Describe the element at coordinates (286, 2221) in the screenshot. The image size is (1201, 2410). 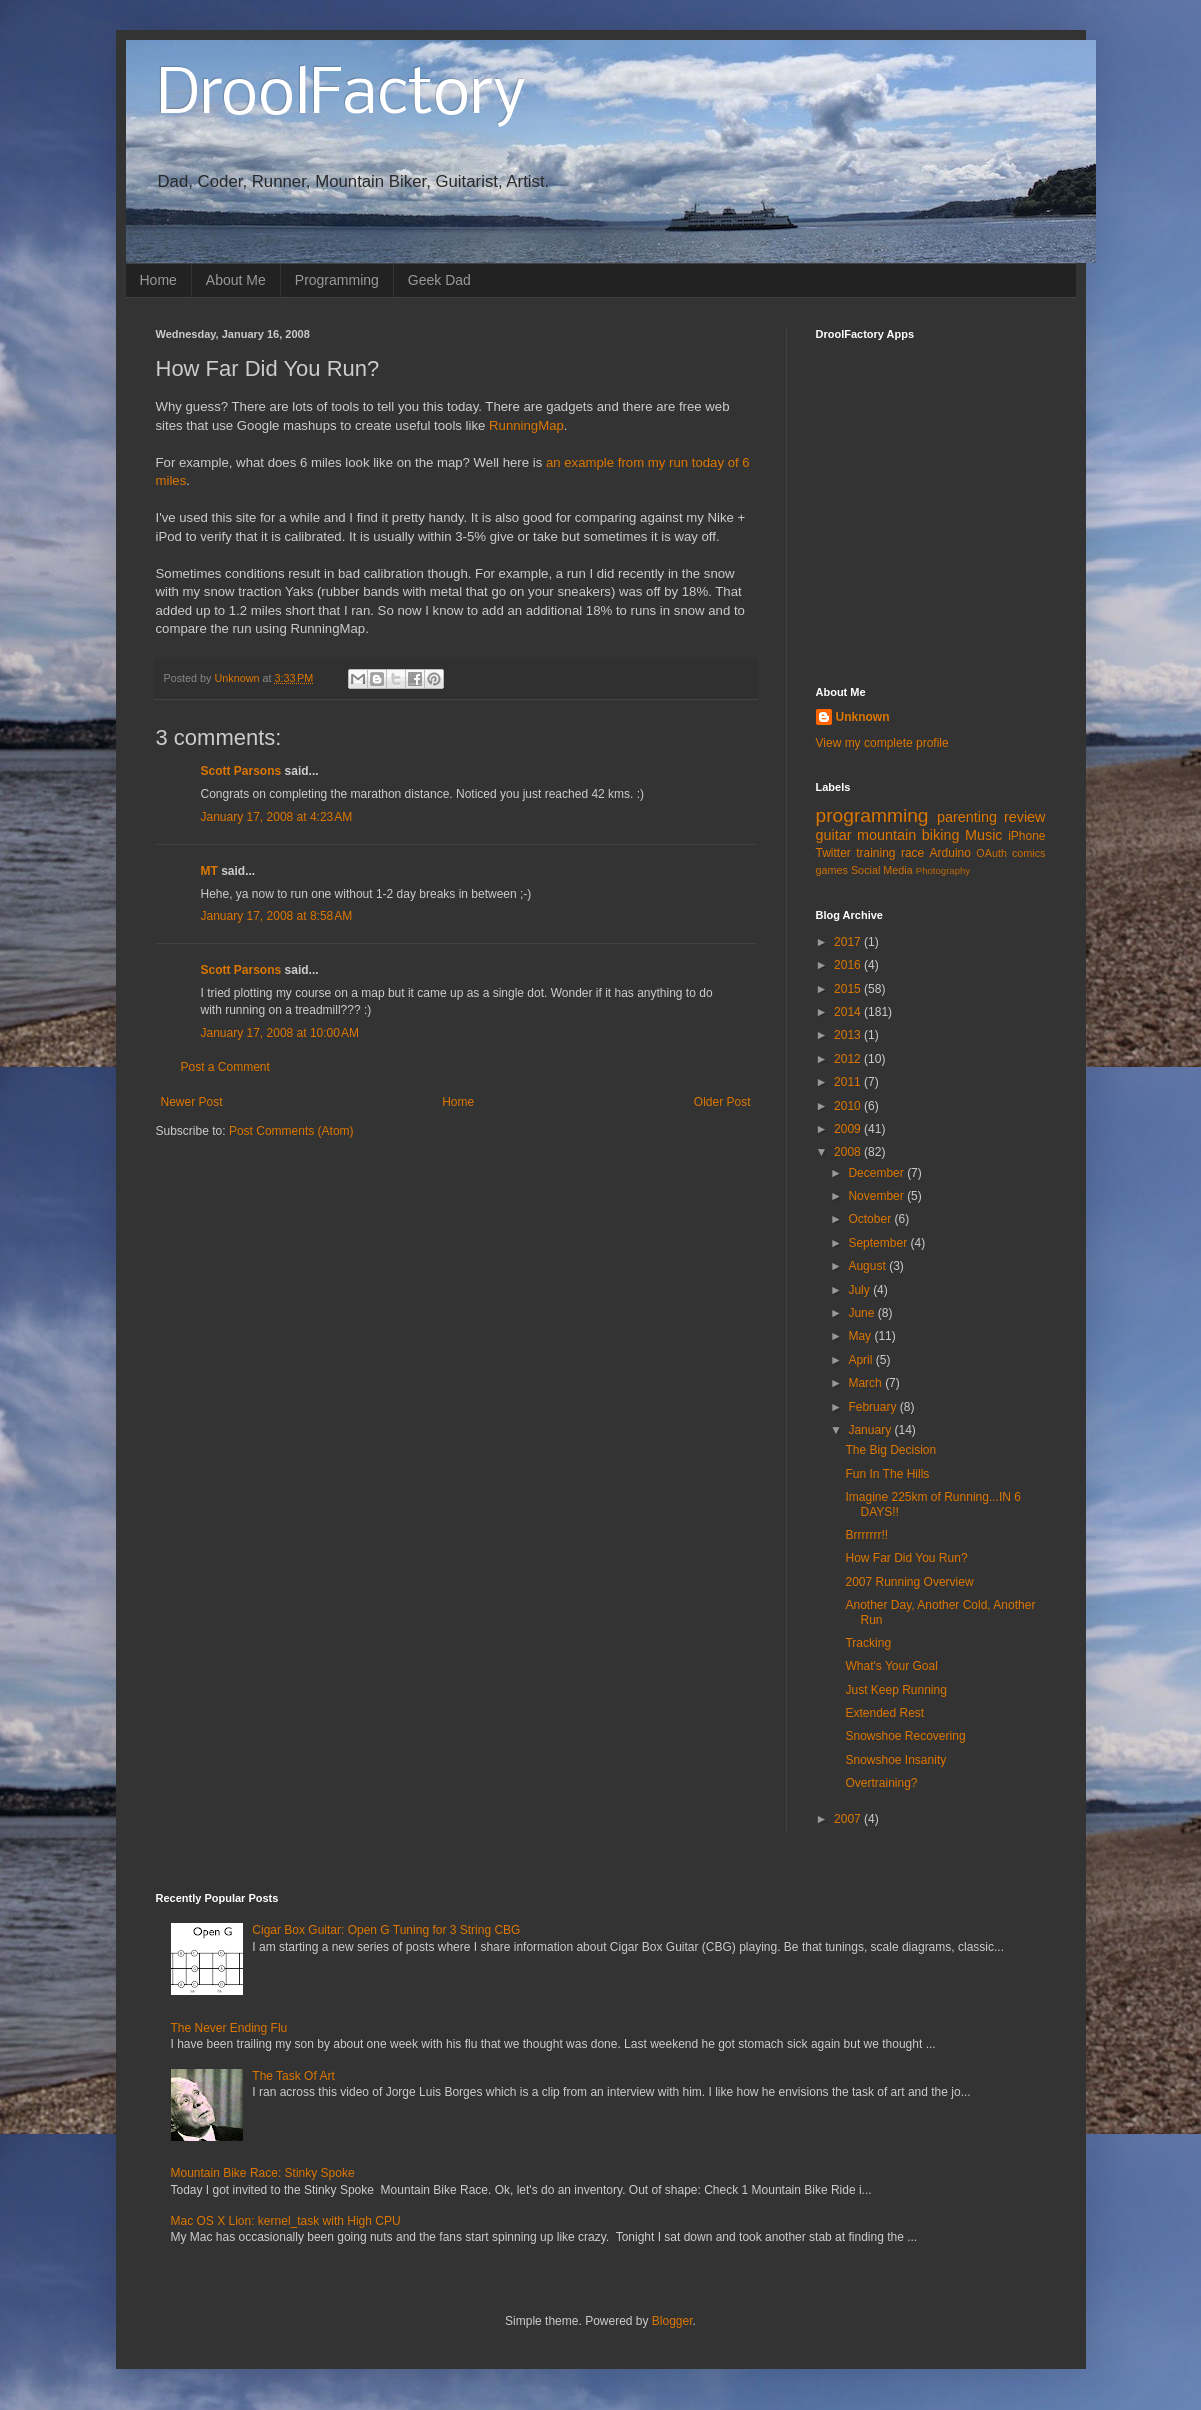
I see `Mac OS X Lion: kernel_task with High CPU` at that location.